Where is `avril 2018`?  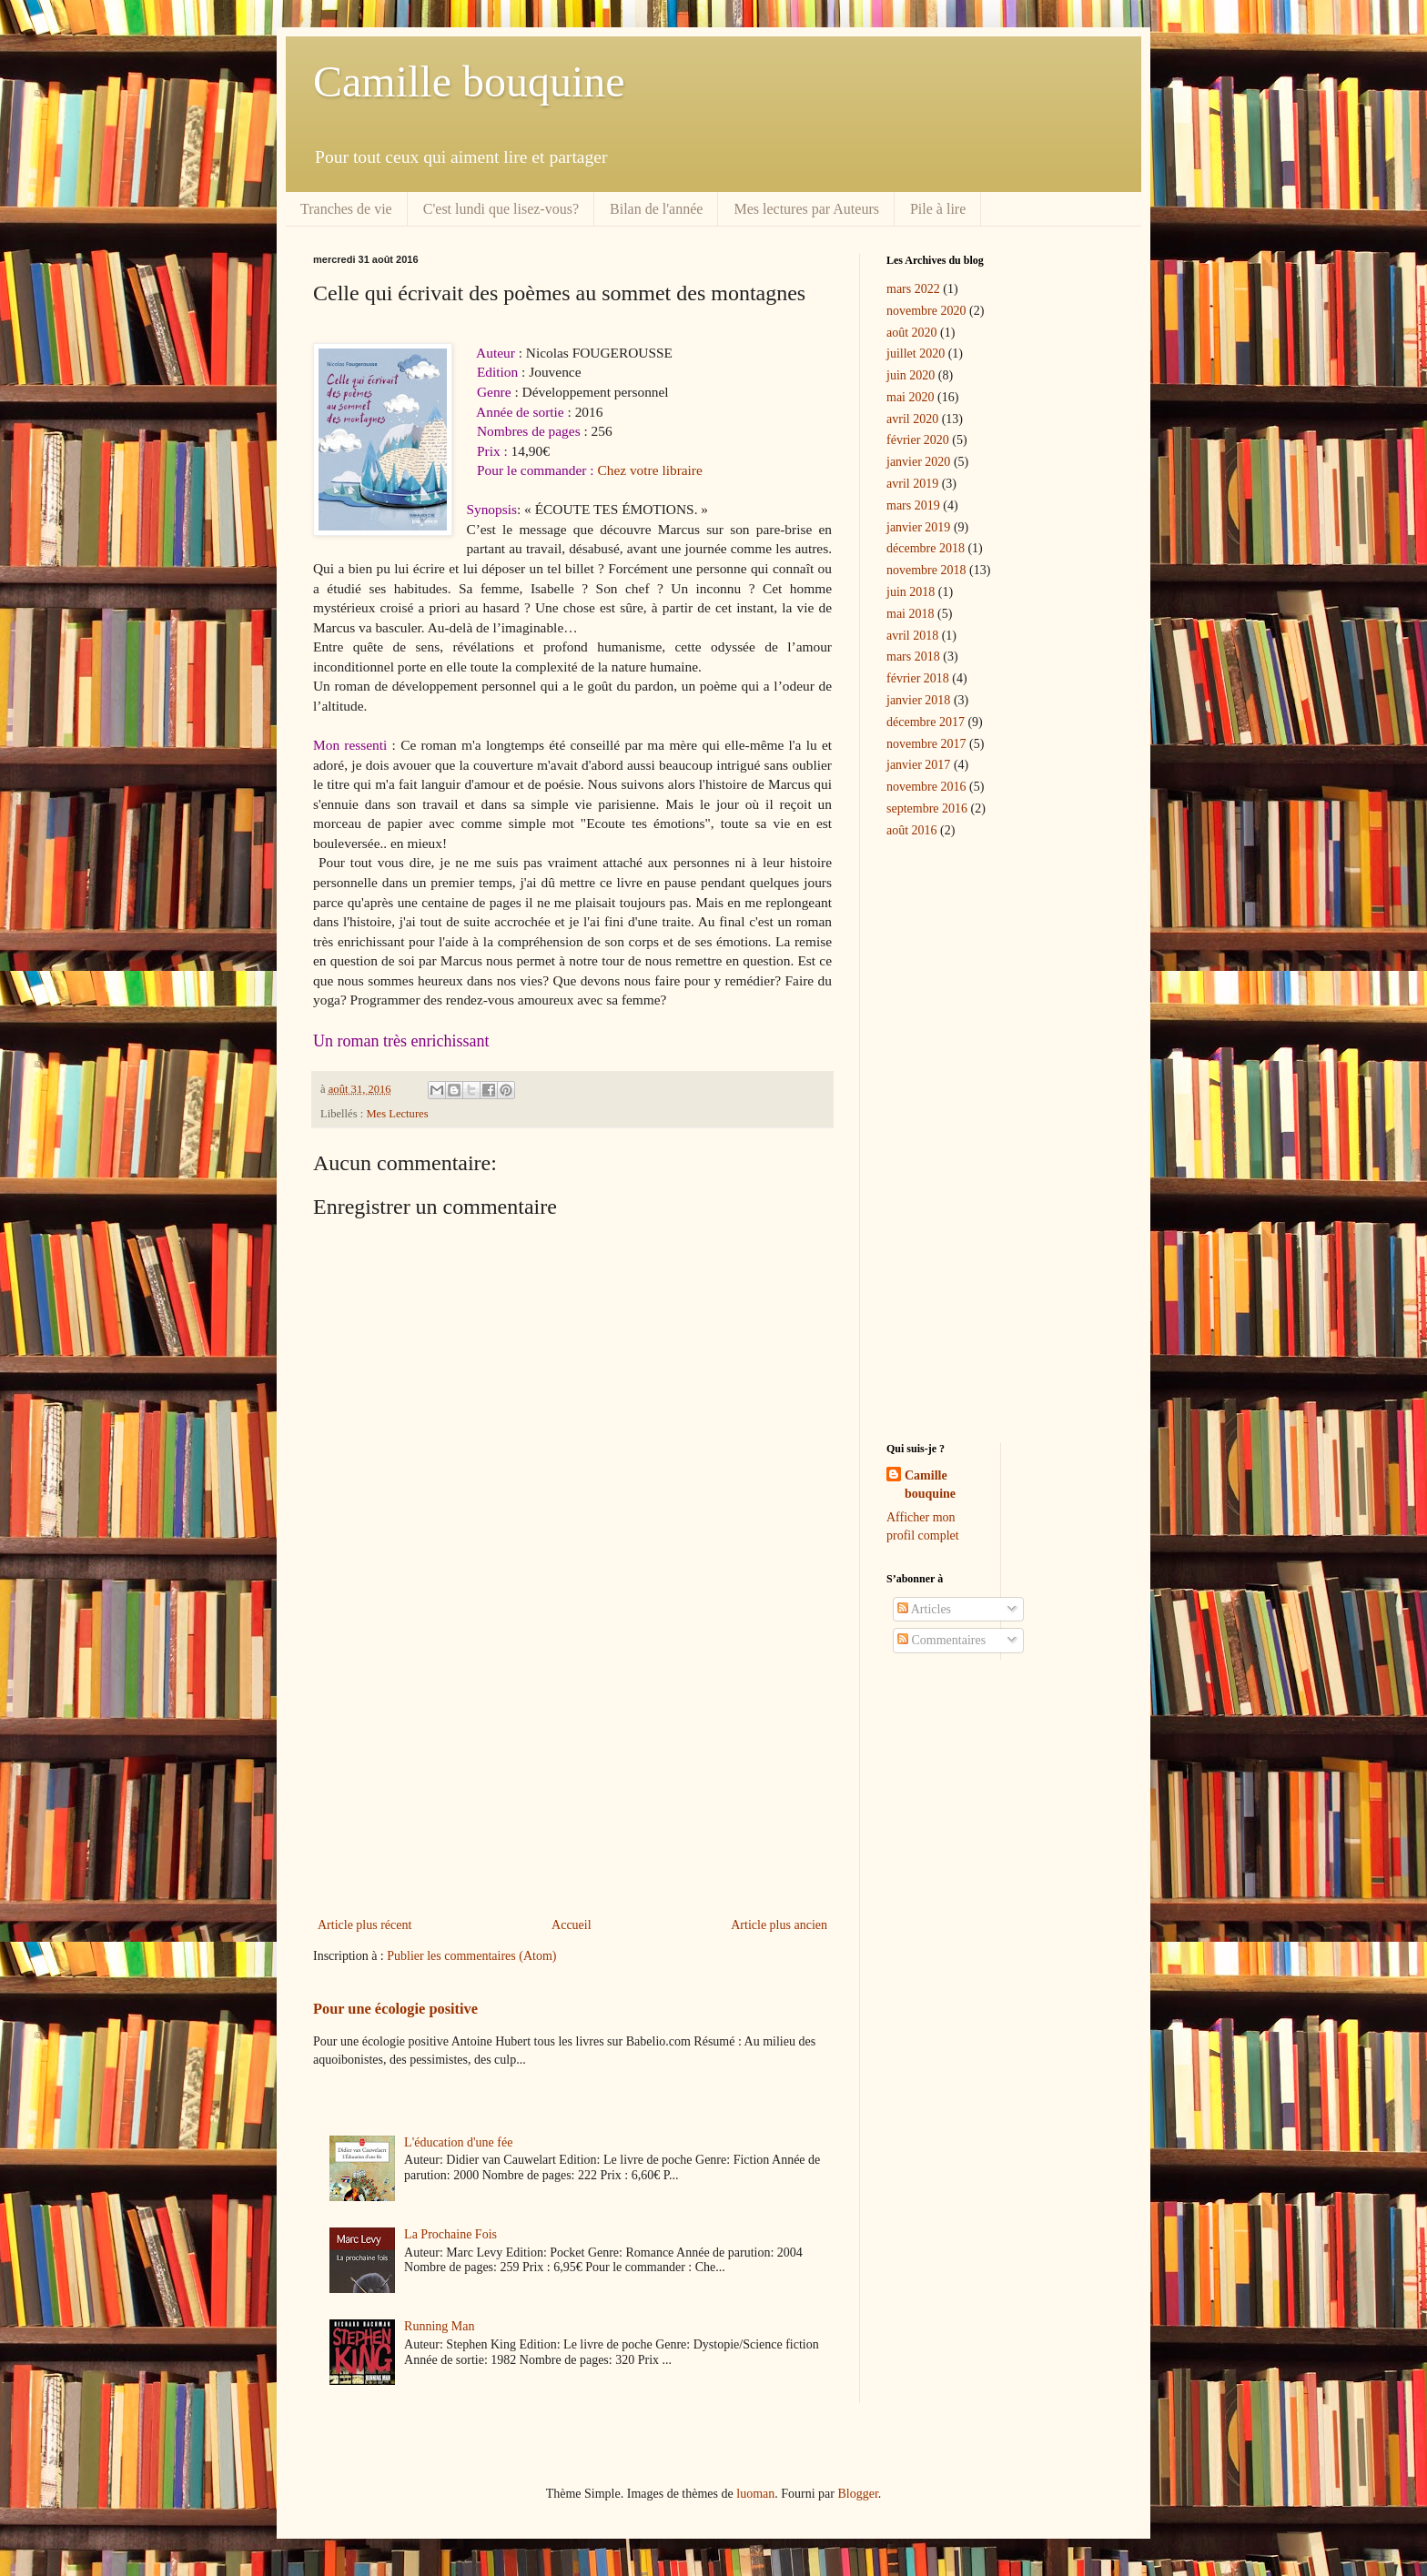
avril 2018 is located at coordinates (912, 635).